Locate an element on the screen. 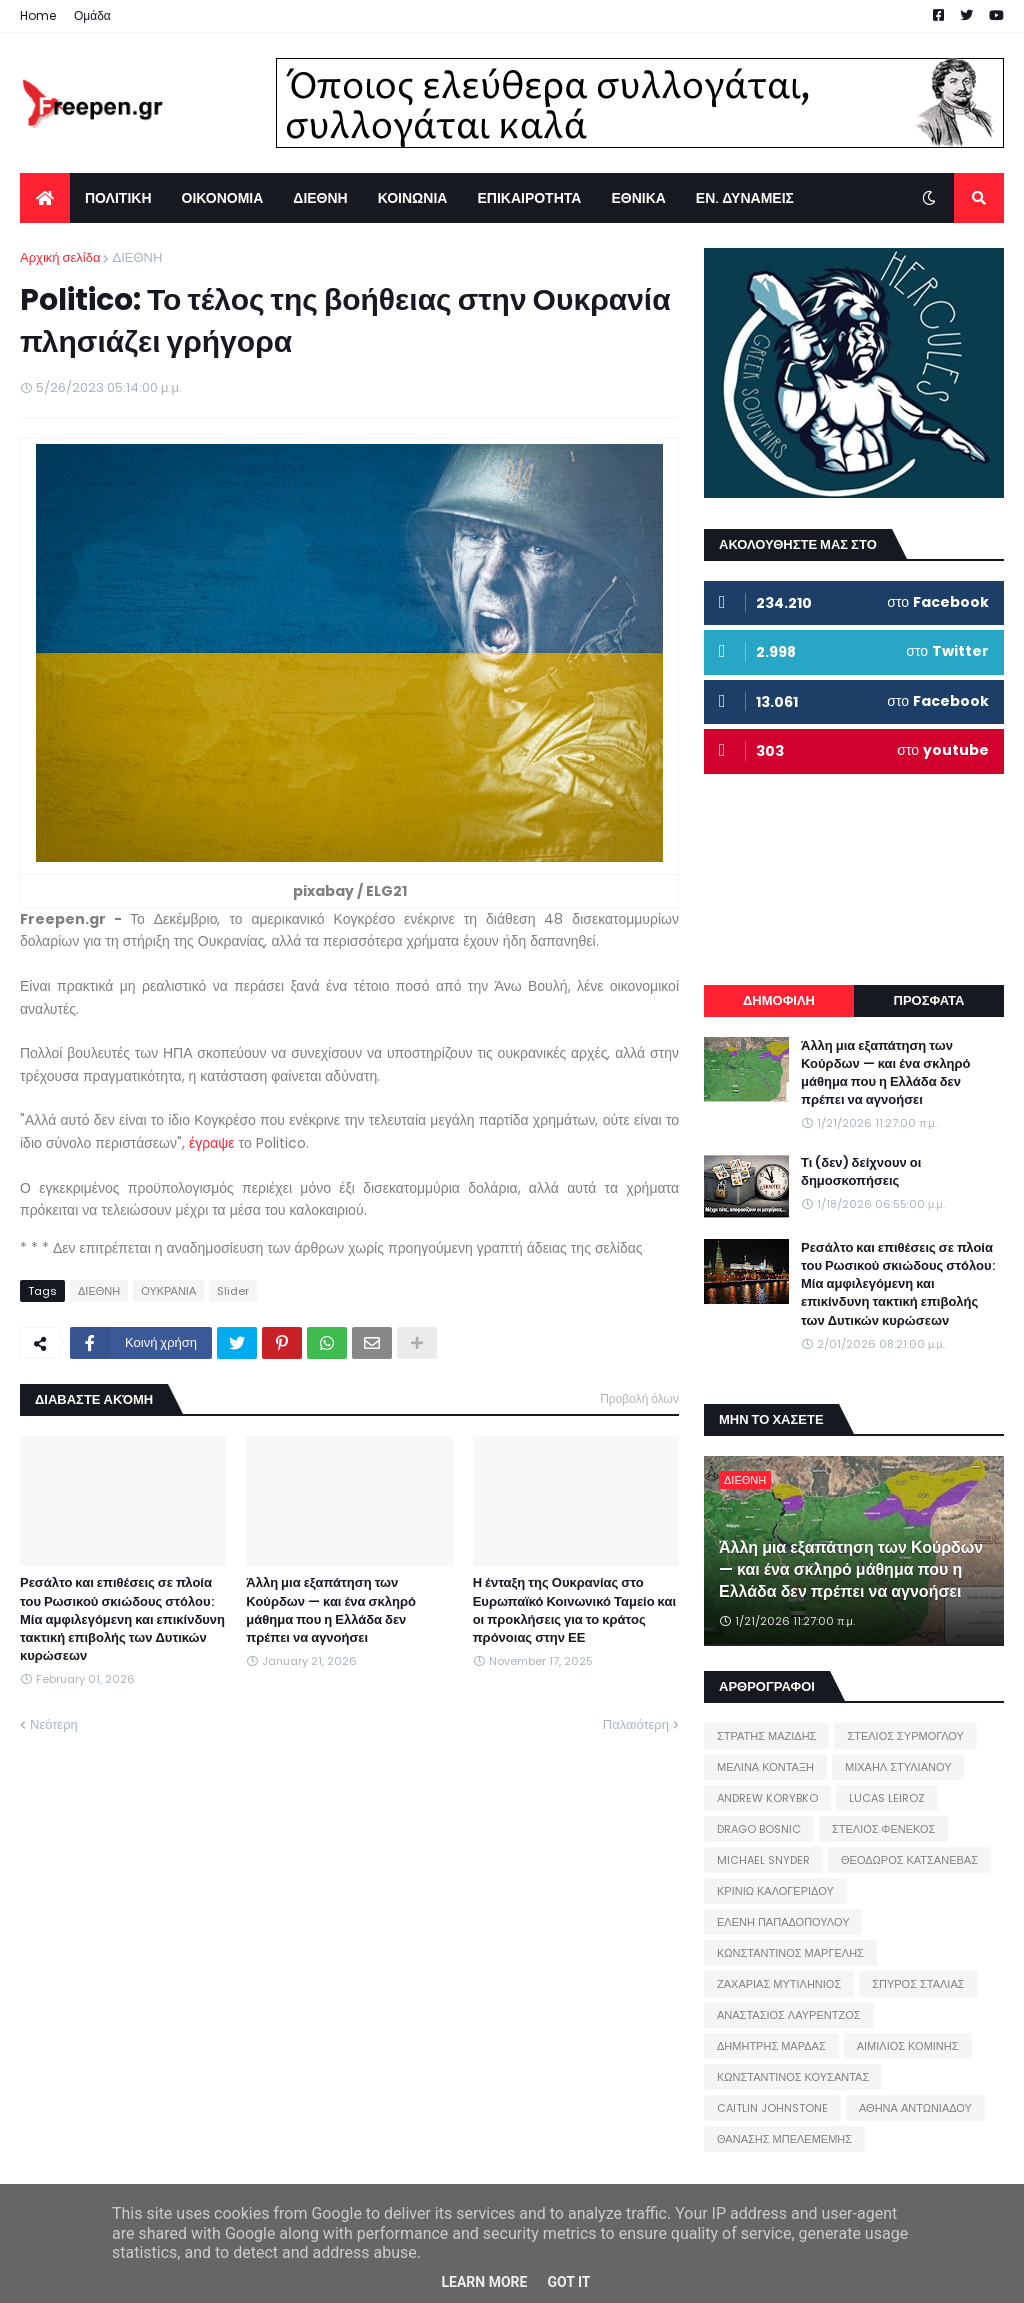  Αρχική σελίδα is located at coordinates (60, 257).